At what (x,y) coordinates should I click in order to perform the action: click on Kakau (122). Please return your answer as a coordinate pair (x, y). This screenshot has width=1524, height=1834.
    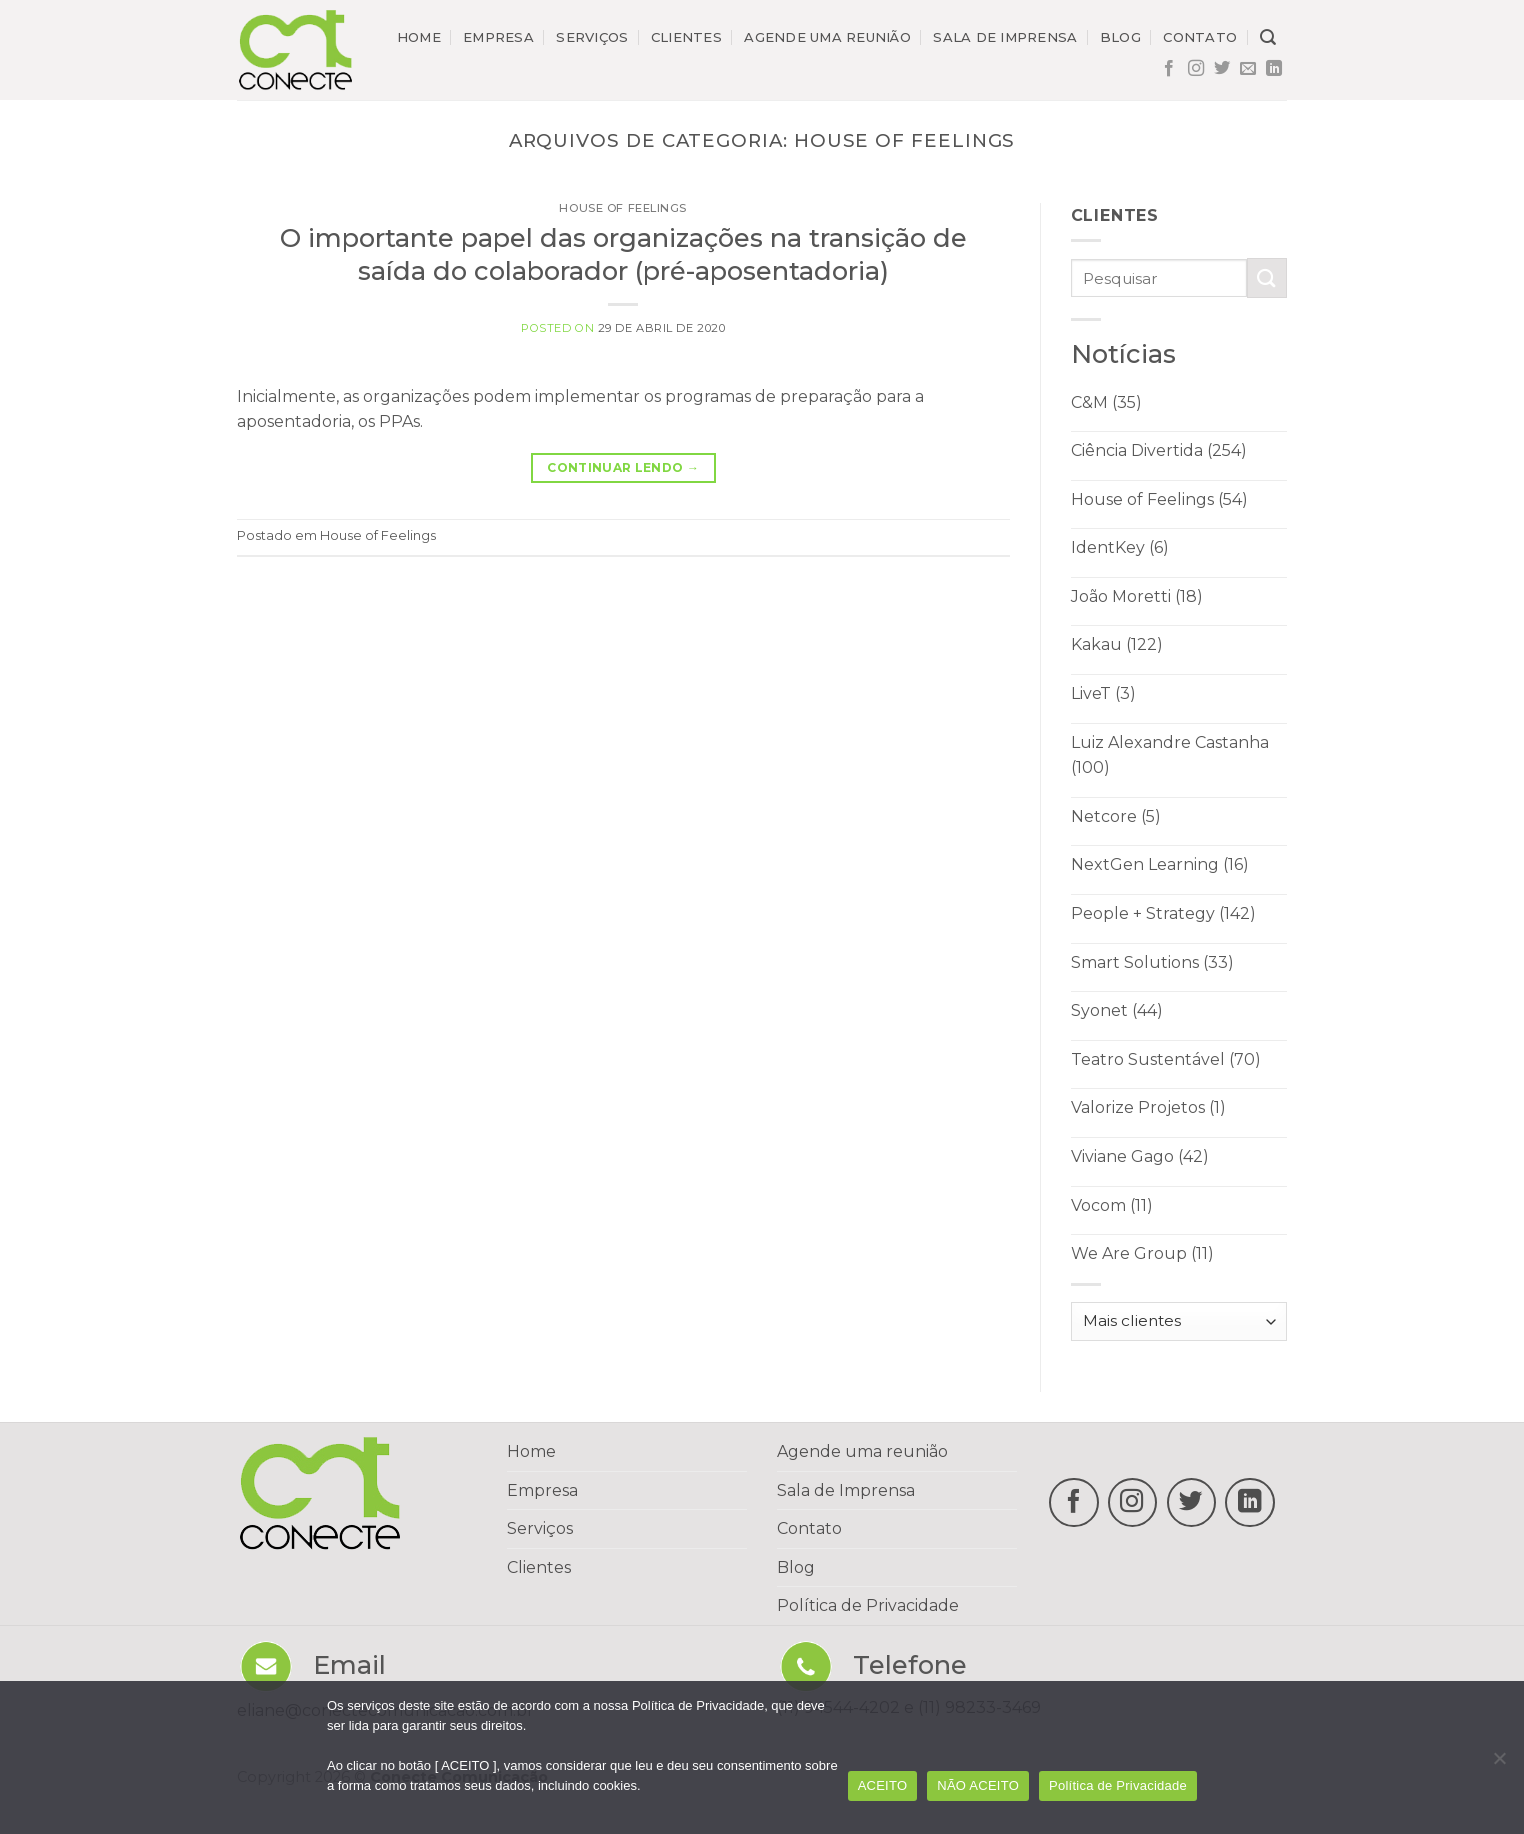
    Looking at the image, I should click on (1117, 644).